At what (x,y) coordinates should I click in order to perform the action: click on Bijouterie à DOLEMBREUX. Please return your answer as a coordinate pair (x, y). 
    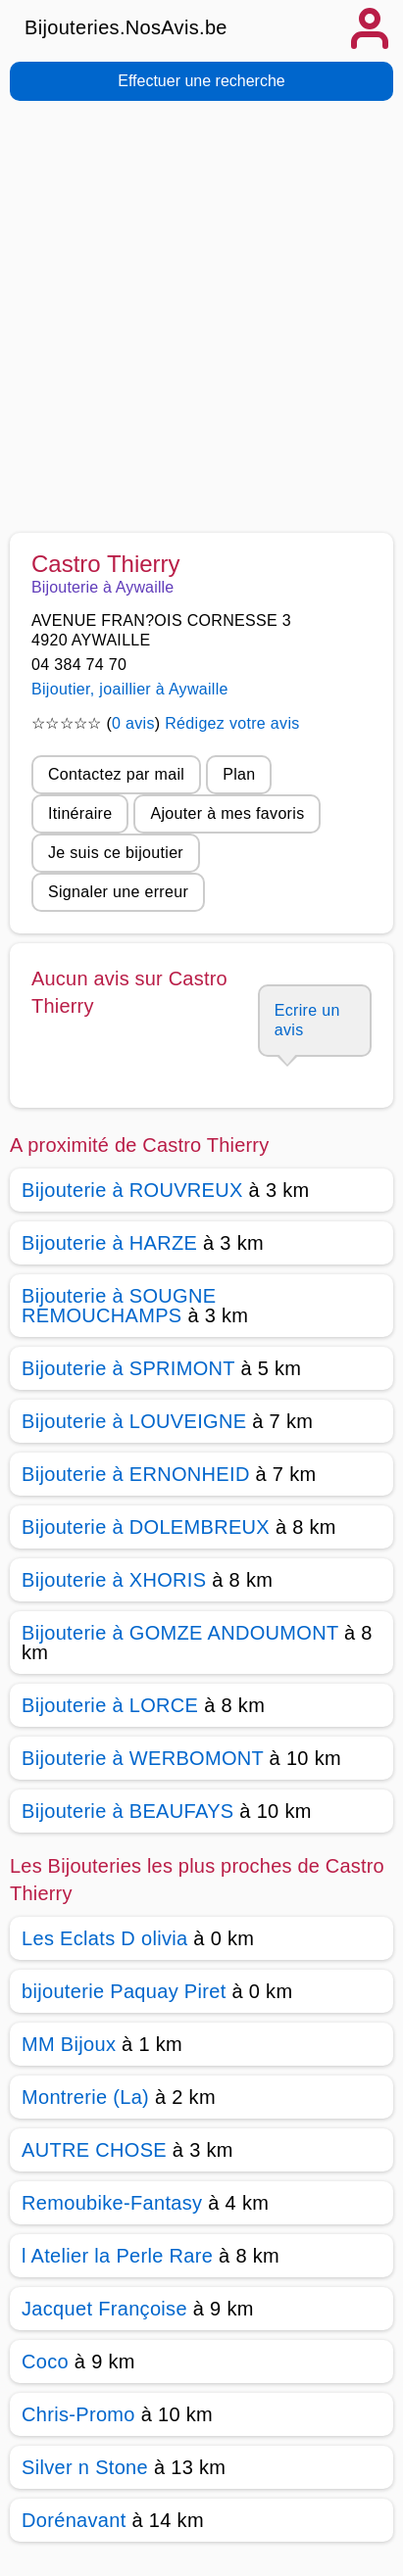
    Looking at the image, I should click on (146, 1527).